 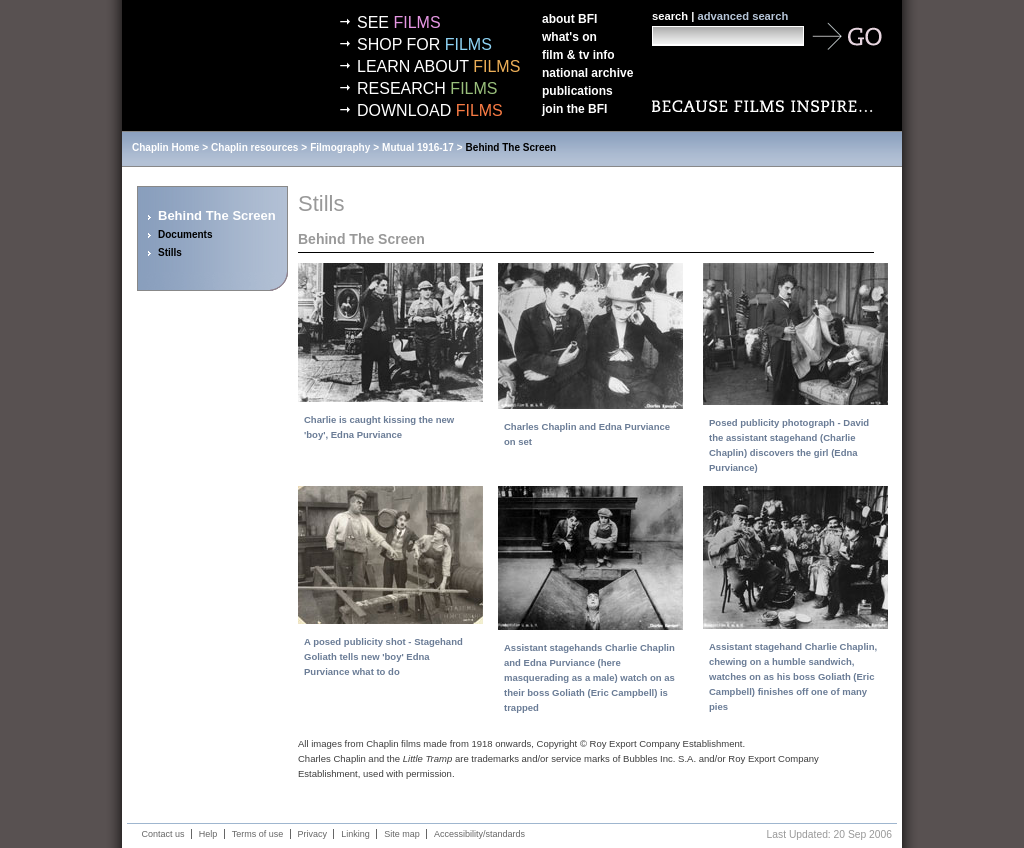 What do you see at coordinates (163, 834) in the screenshot?
I see `Contact us` at bounding box center [163, 834].